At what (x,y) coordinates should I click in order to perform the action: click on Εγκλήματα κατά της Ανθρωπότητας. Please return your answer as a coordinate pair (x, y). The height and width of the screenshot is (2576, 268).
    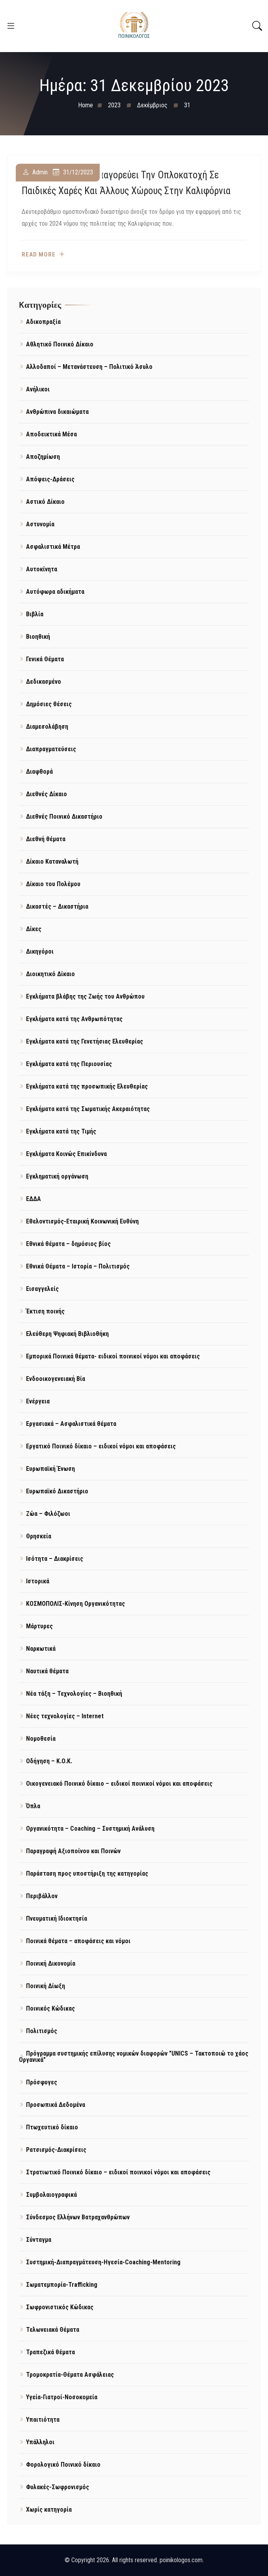
    Looking at the image, I should click on (74, 1019).